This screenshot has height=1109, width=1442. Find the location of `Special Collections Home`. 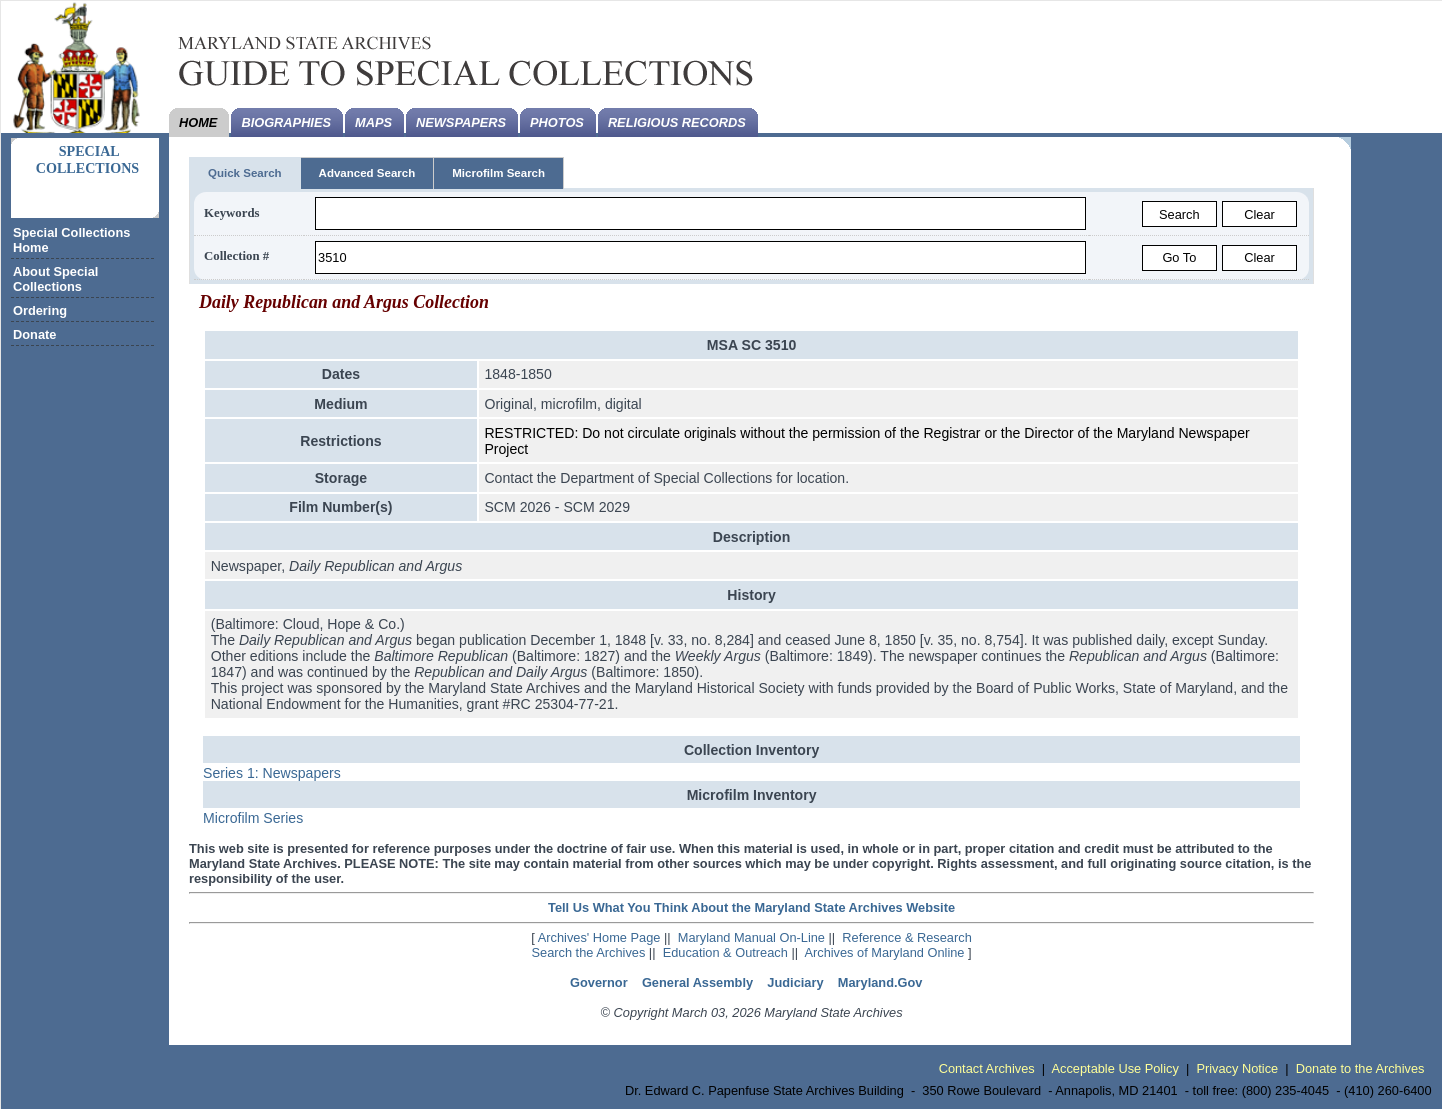

Special Collections Home is located at coordinates (71, 240).